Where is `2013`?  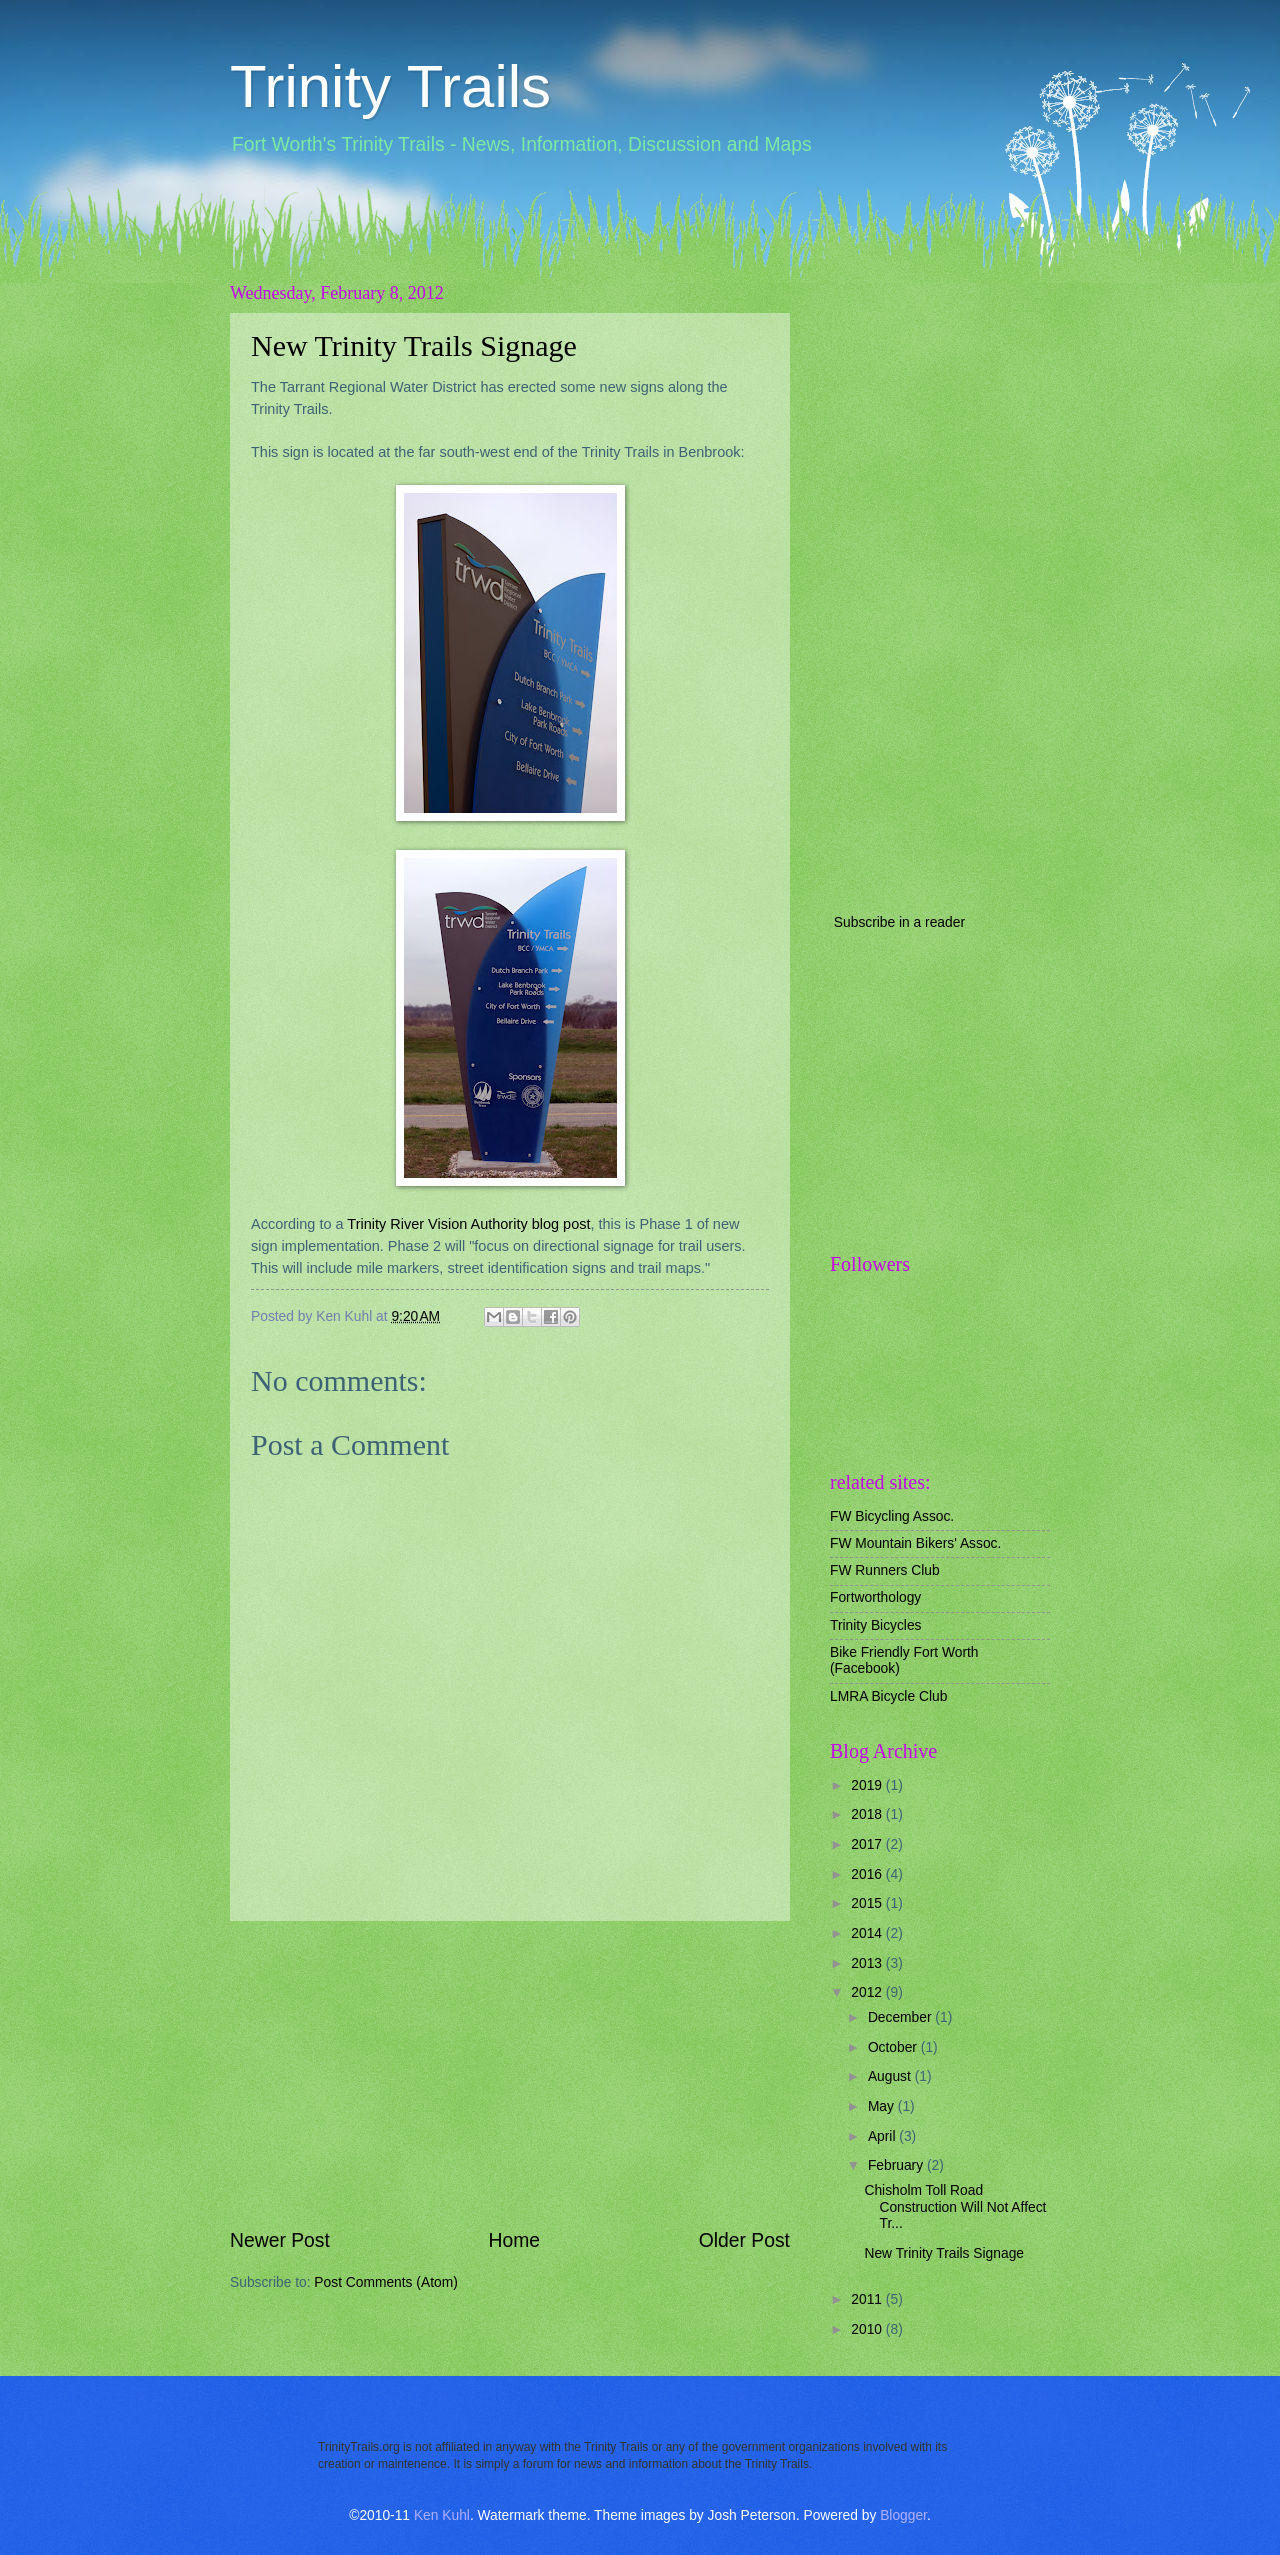 2013 is located at coordinates (868, 1963).